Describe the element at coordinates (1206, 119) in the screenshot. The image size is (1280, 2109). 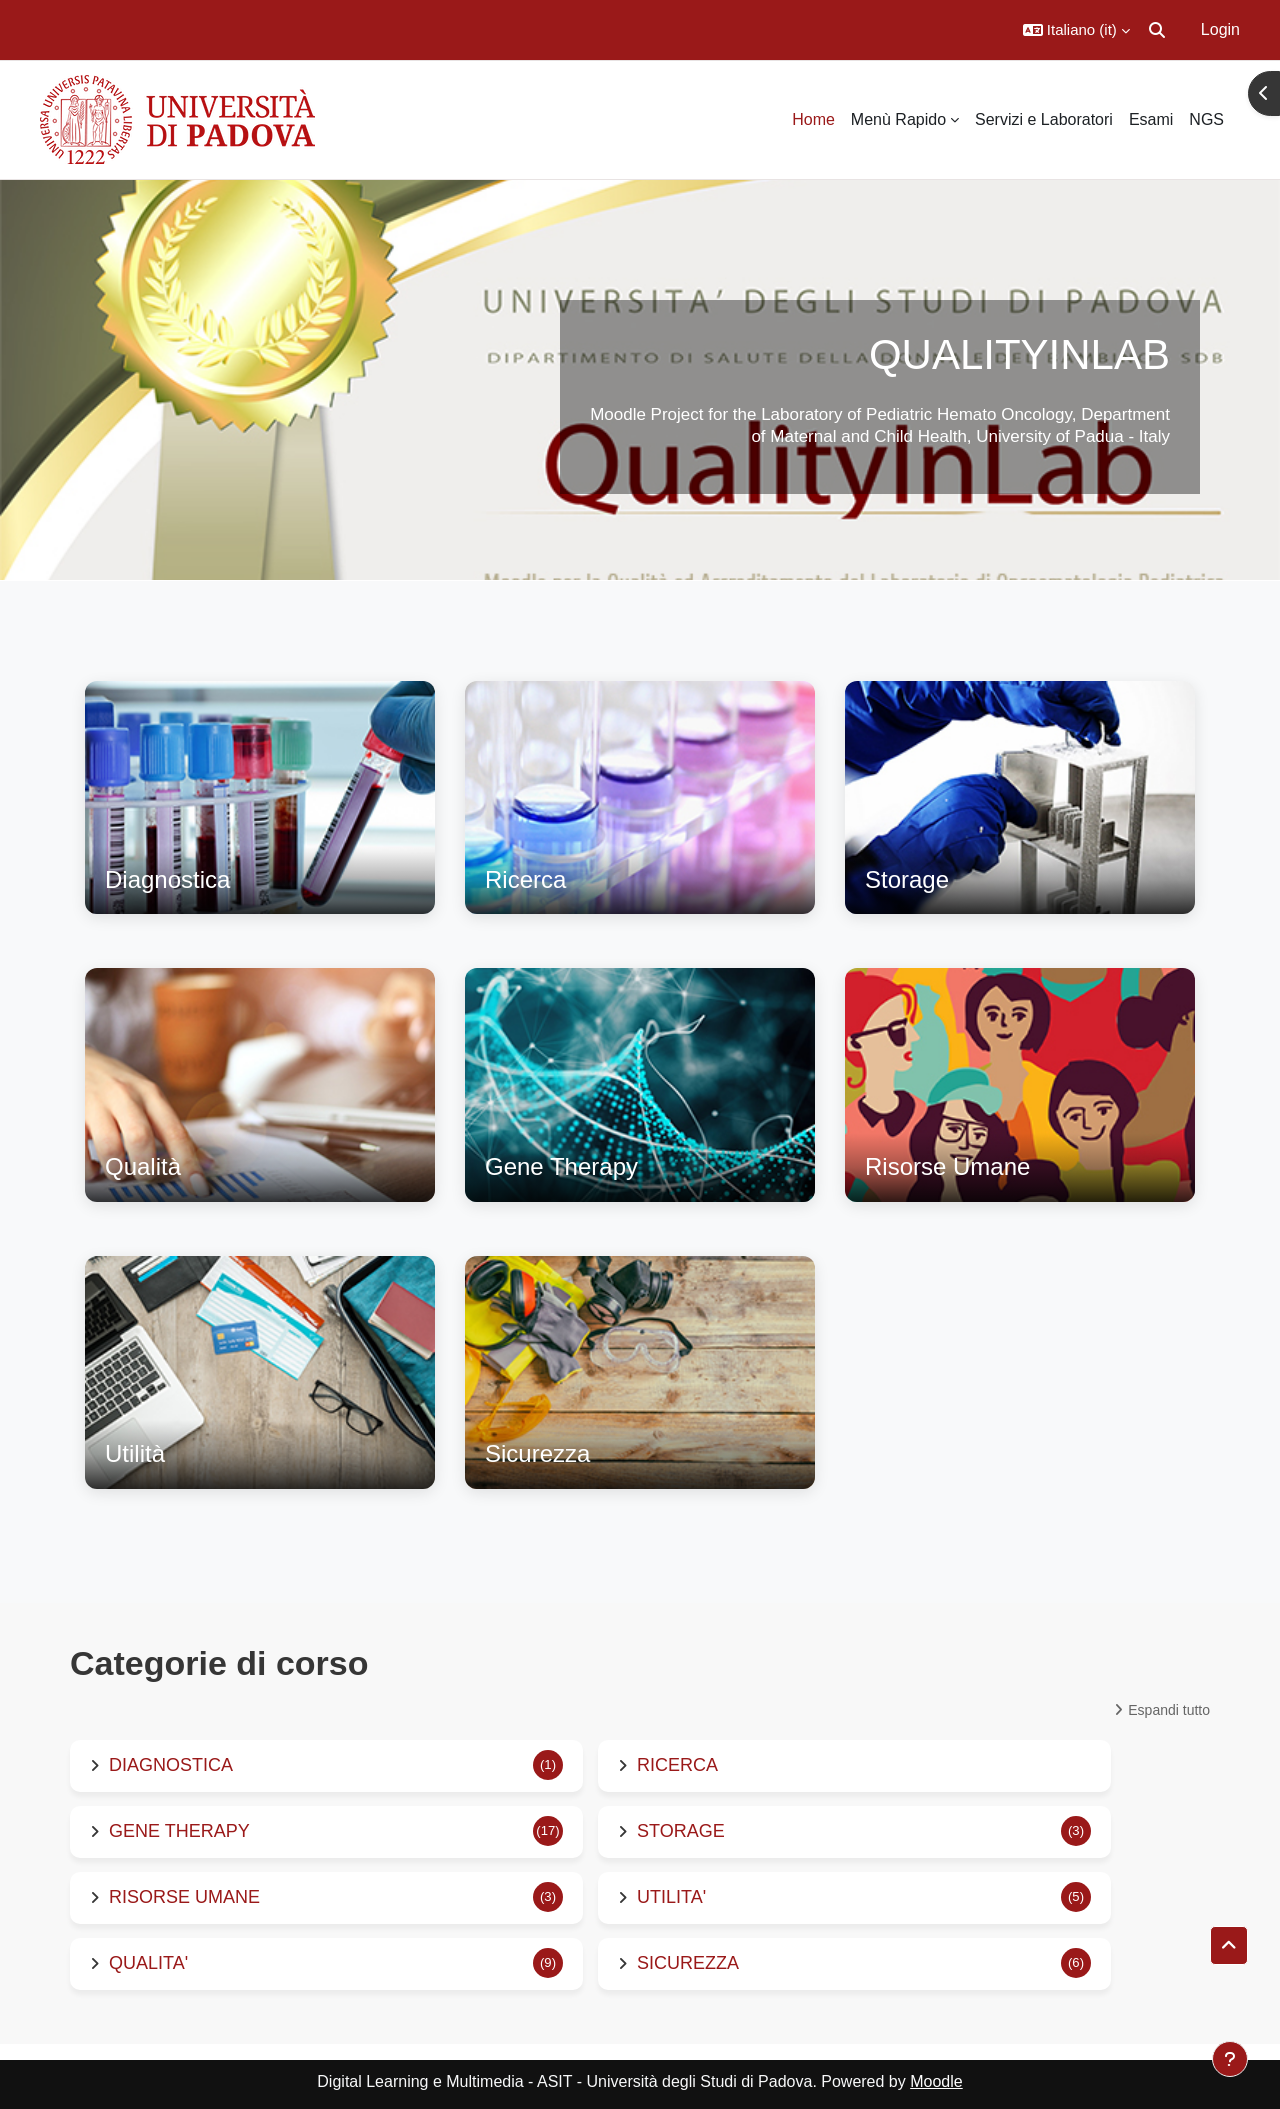
I see `NGS [menuitem]` at that location.